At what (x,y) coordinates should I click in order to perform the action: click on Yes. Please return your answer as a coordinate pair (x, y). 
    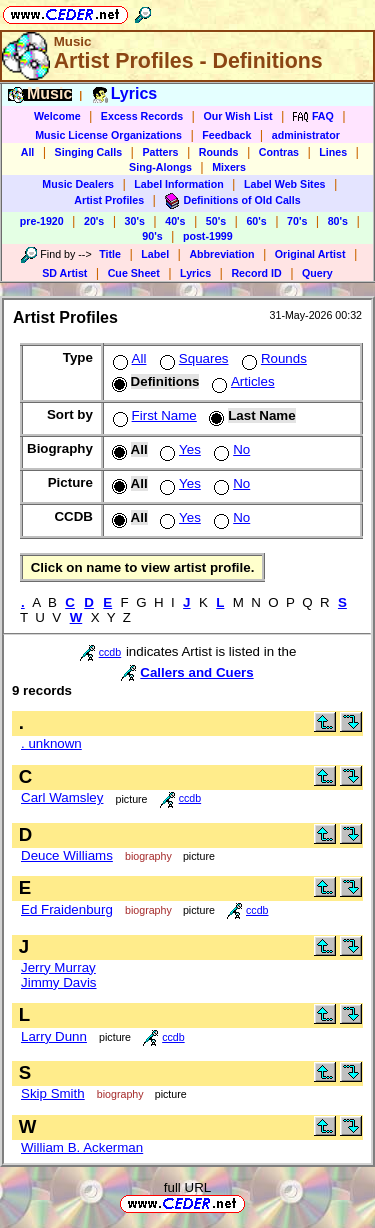
    Looking at the image, I should click on (178, 449).